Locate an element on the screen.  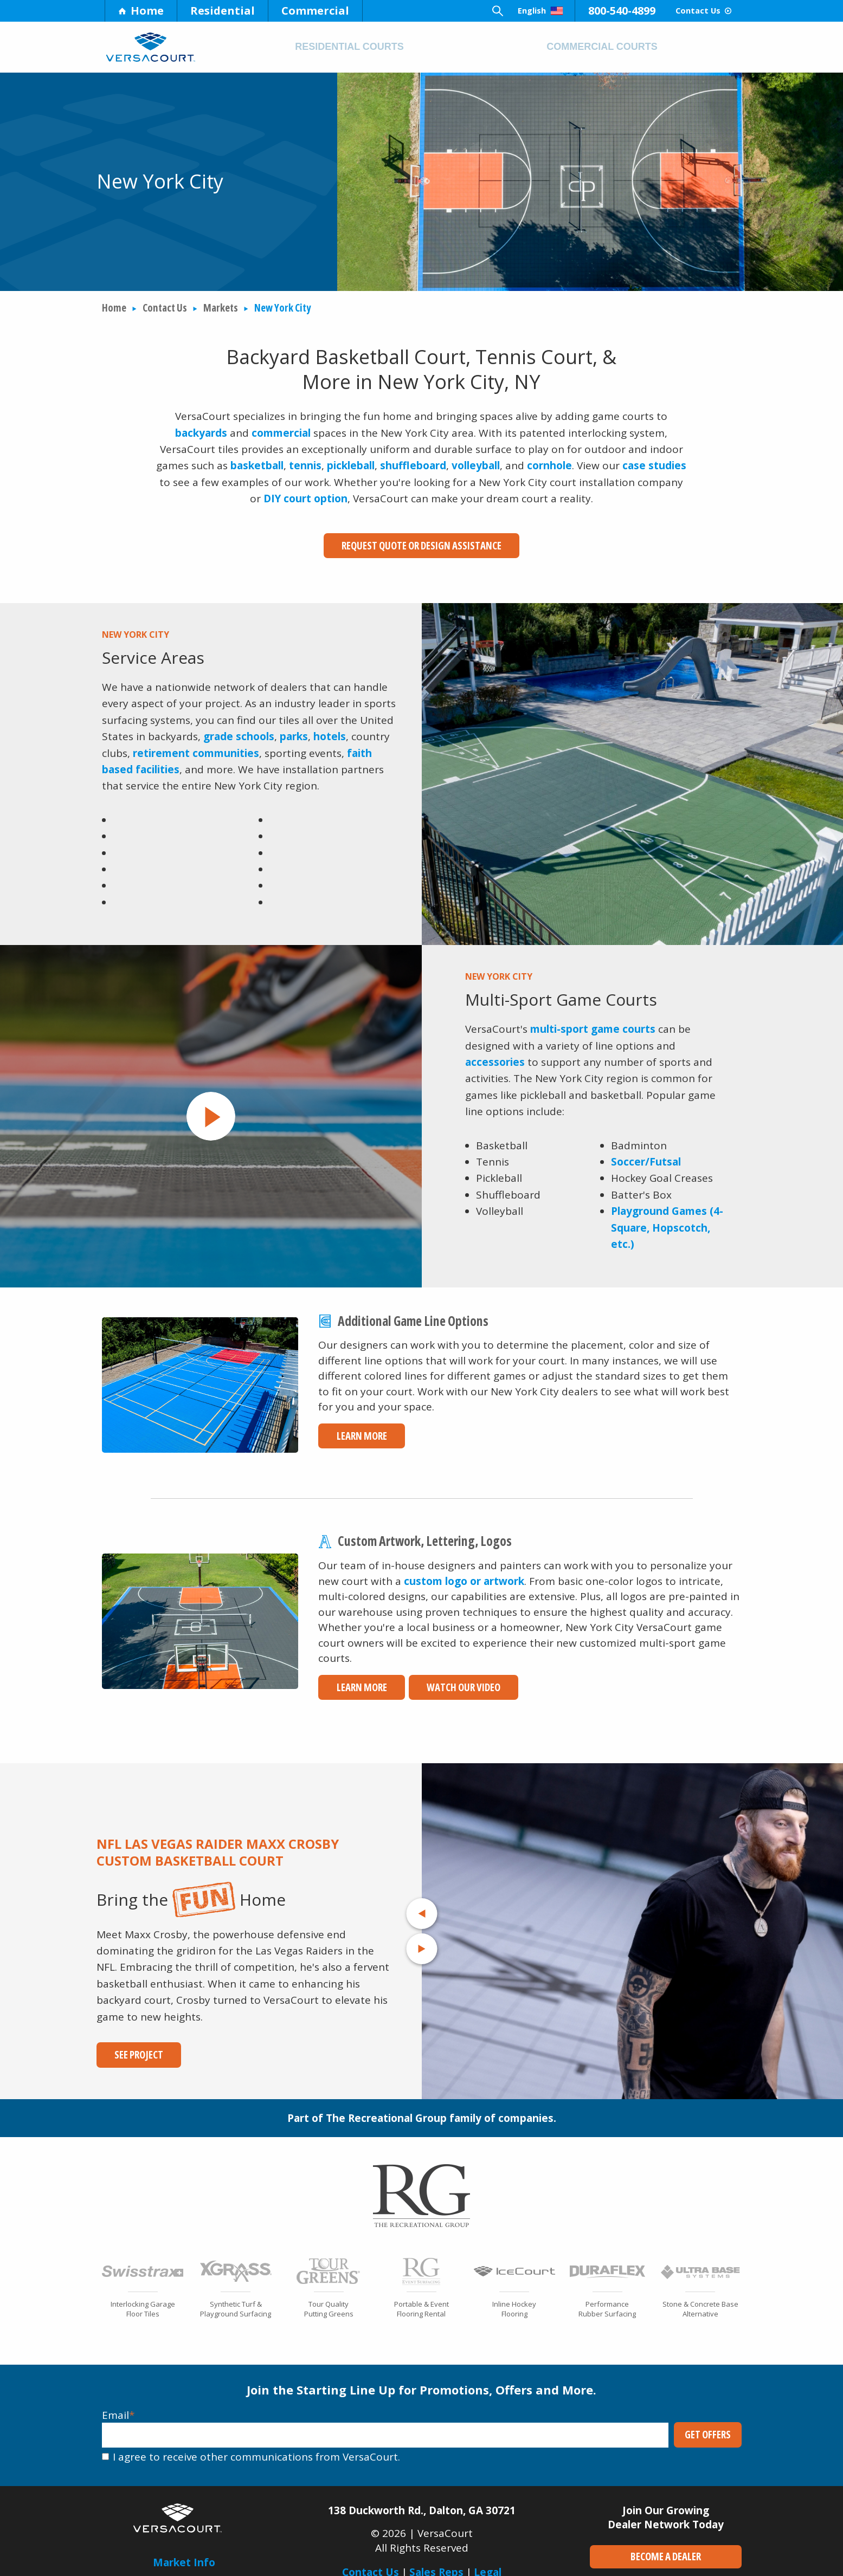
Learn More is located at coordinates (353, 1430).